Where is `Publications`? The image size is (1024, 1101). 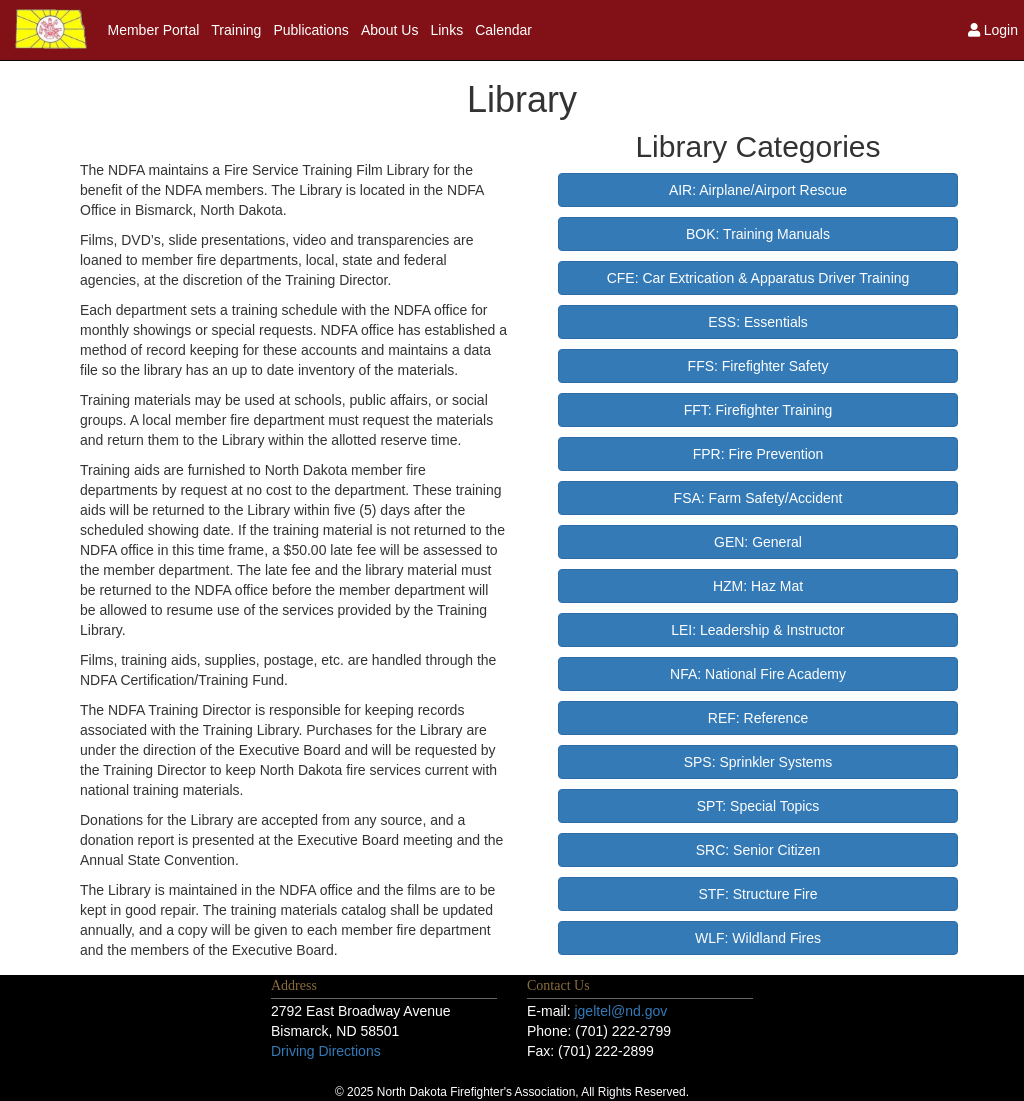 Publications is located at coordinates (311, 30).